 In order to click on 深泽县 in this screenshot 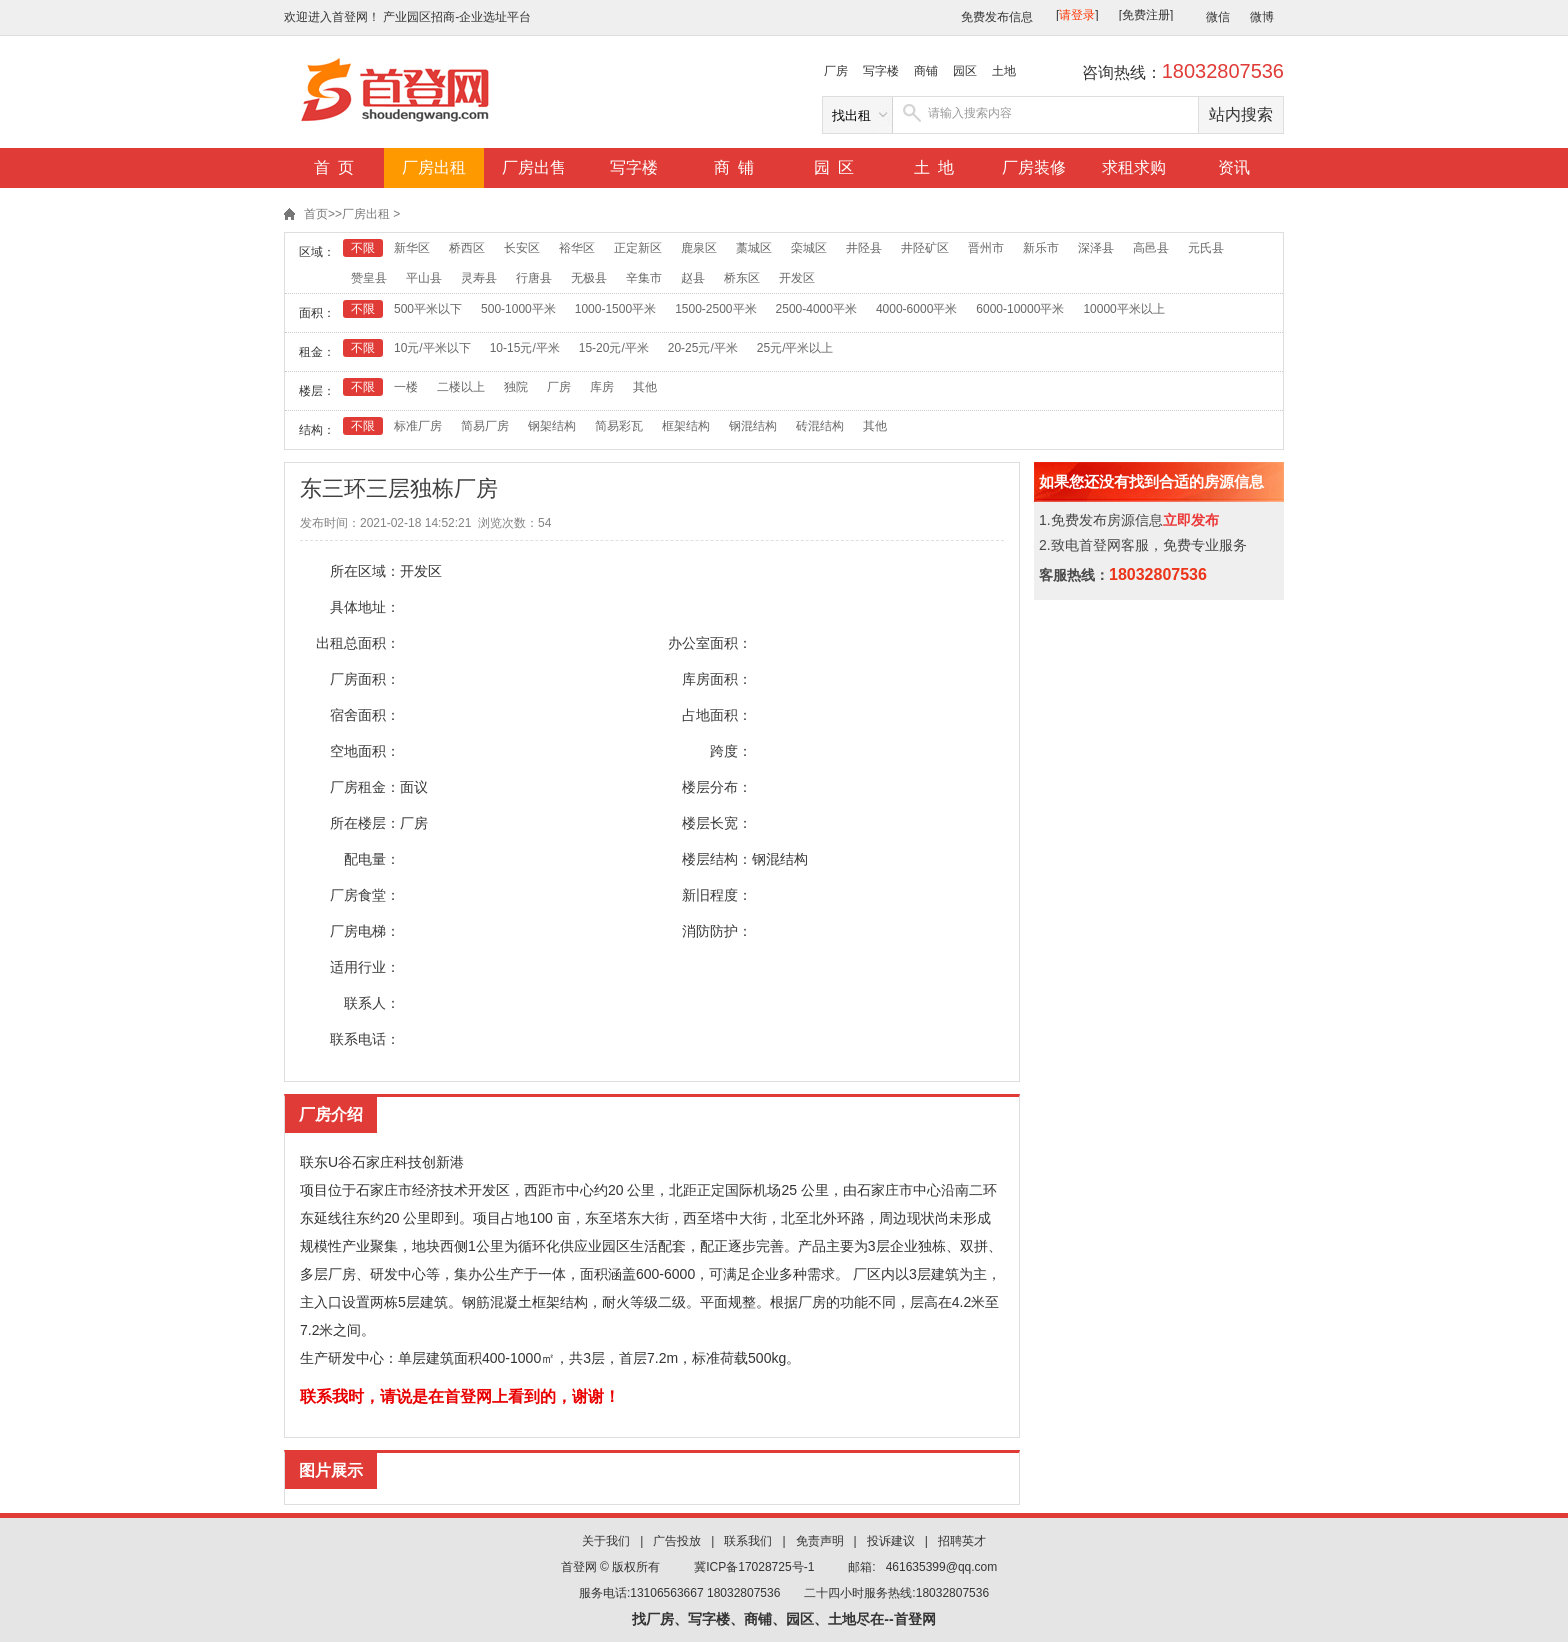, I will do `click(1096, 248)`.